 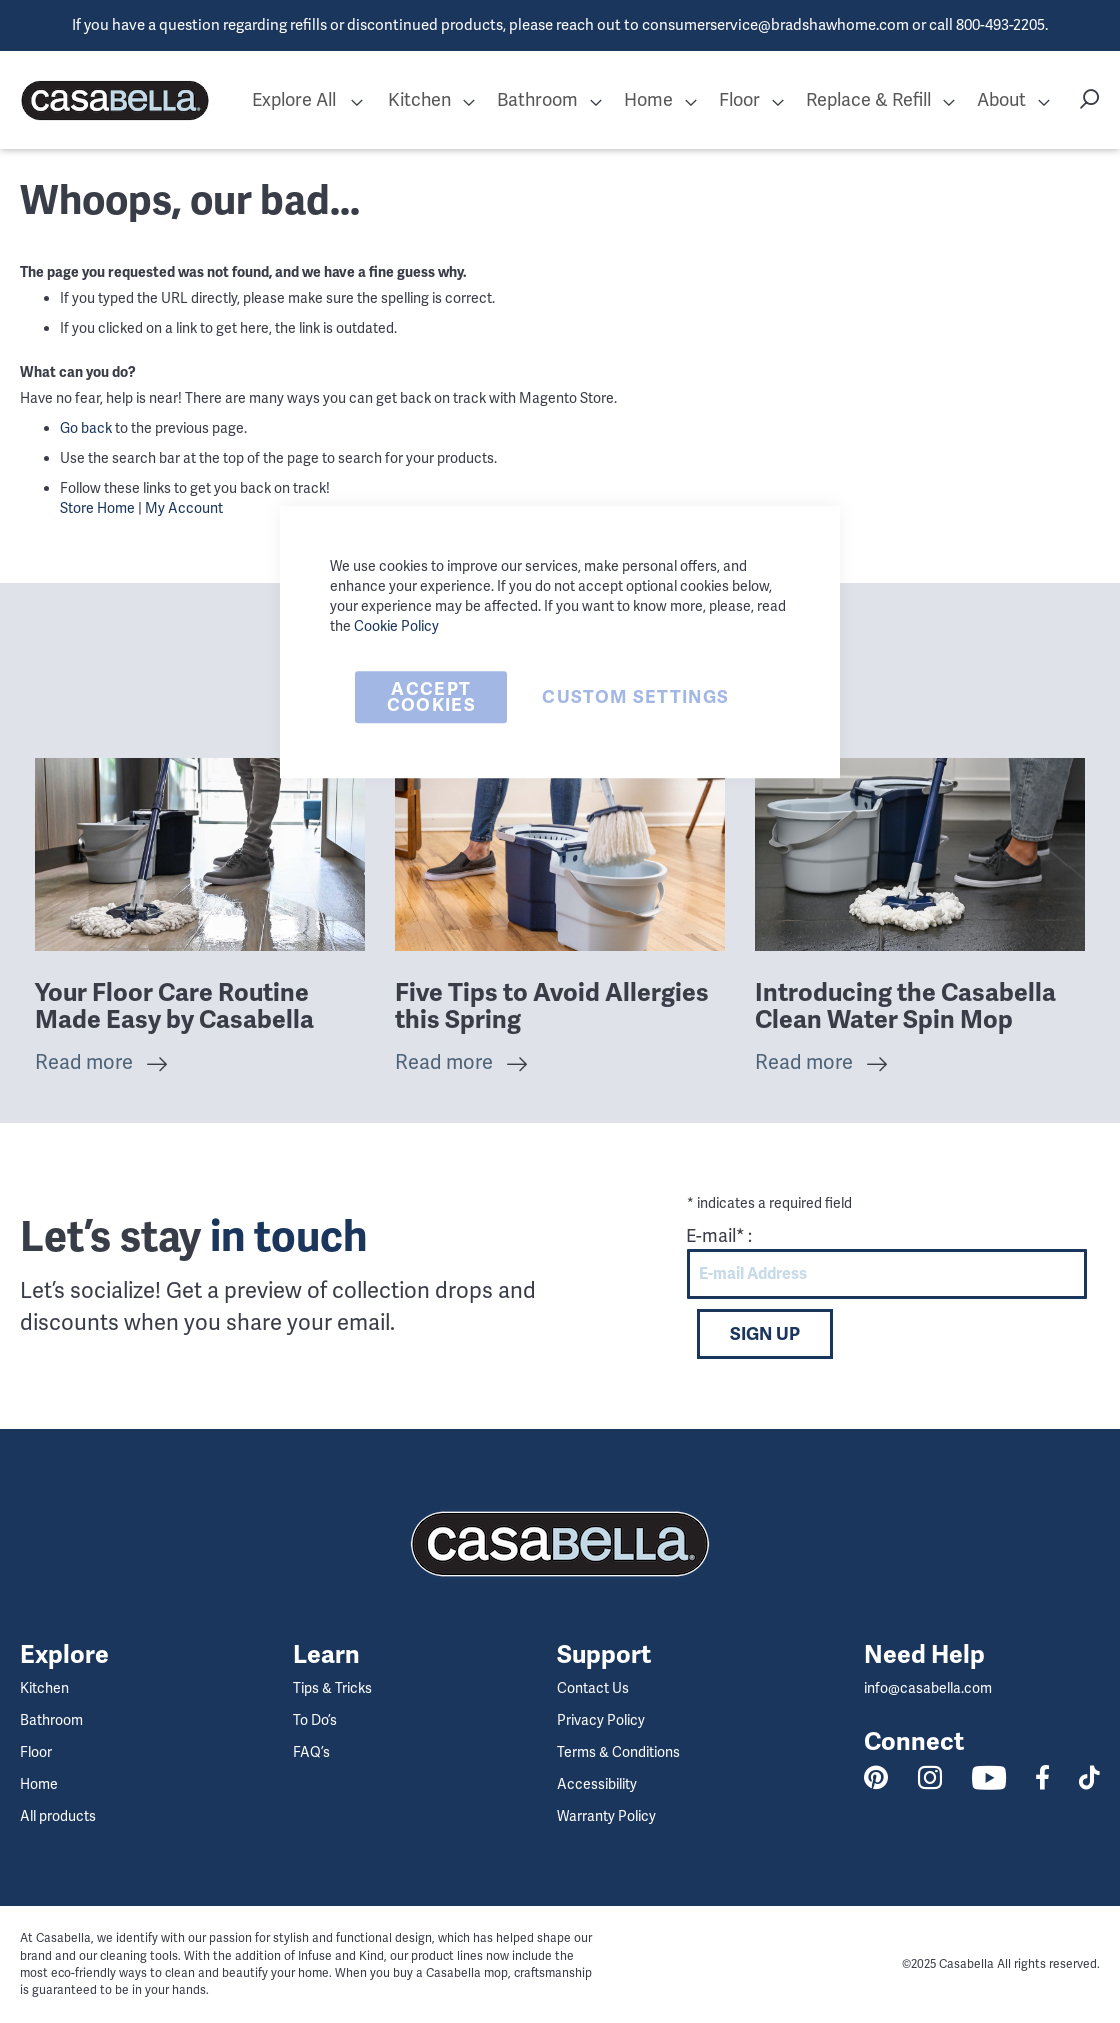 I want to click on My Account, so click(x=184, y=508).